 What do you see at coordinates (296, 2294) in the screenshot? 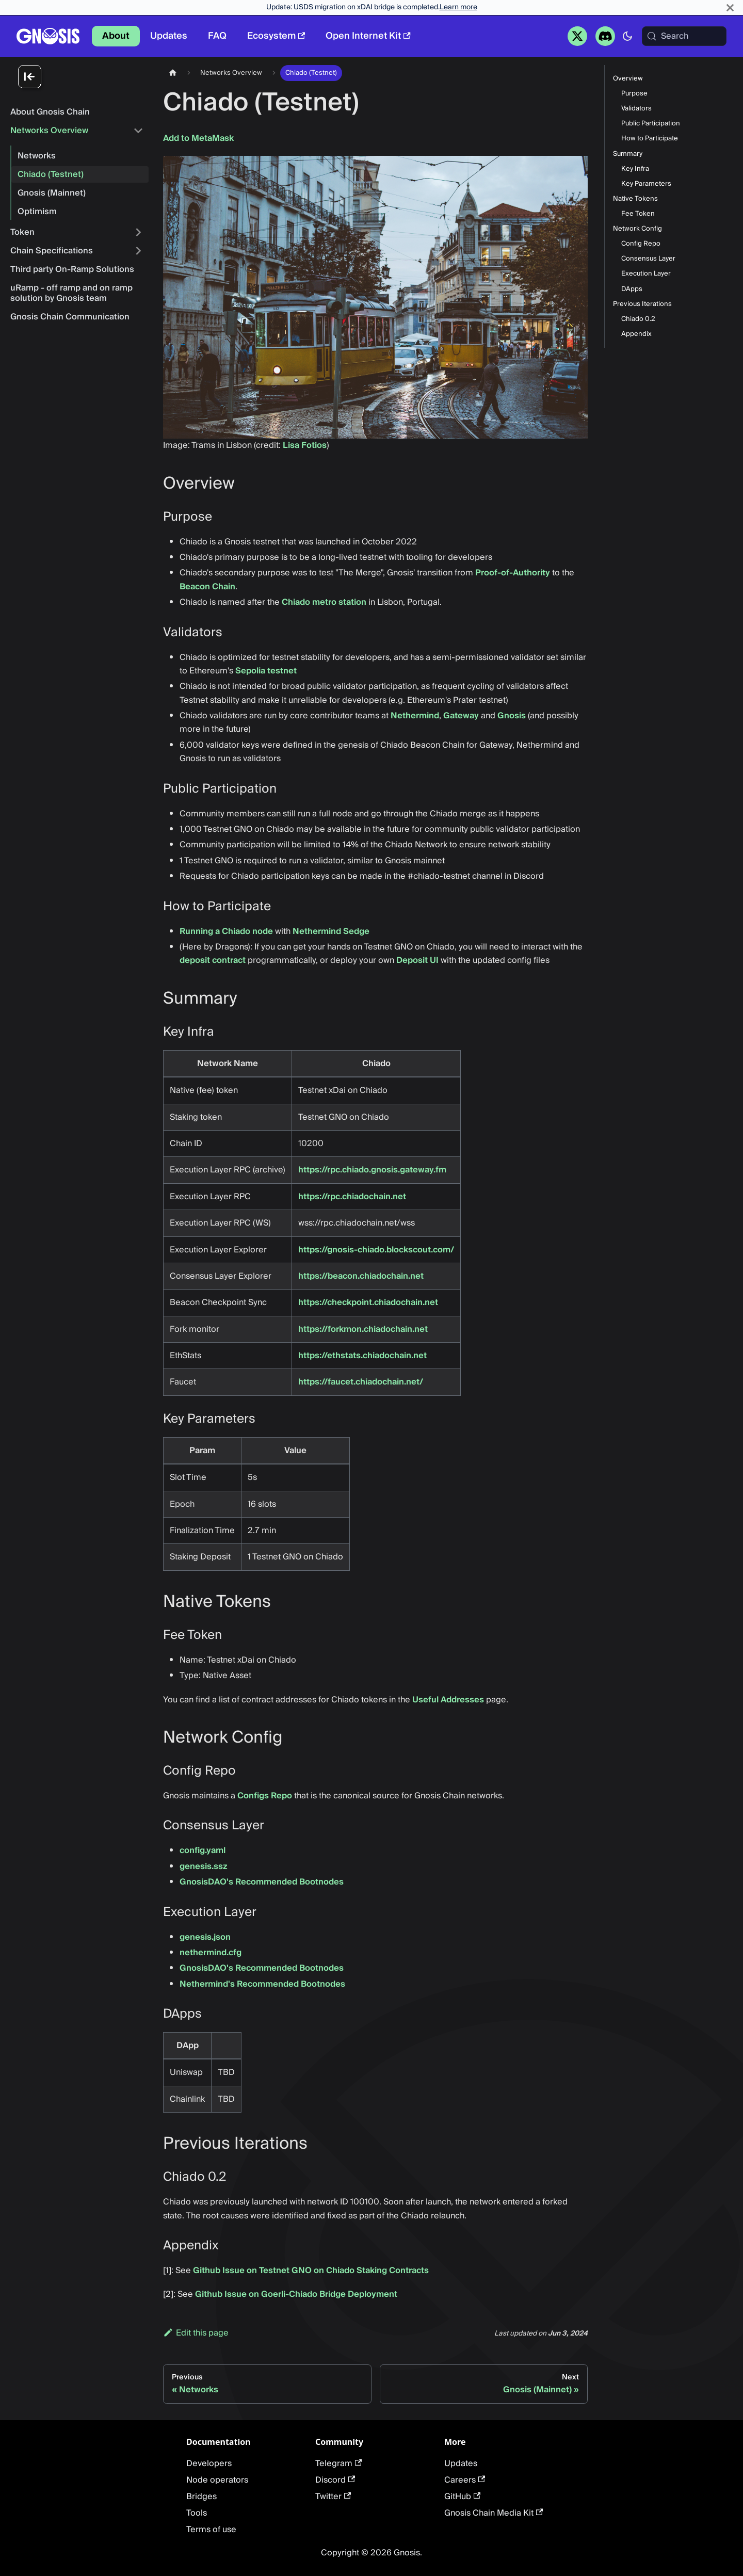
I see `Github Issue on Goerli-Chiado Bridge Deployment` at bounding box center [296, 2294].